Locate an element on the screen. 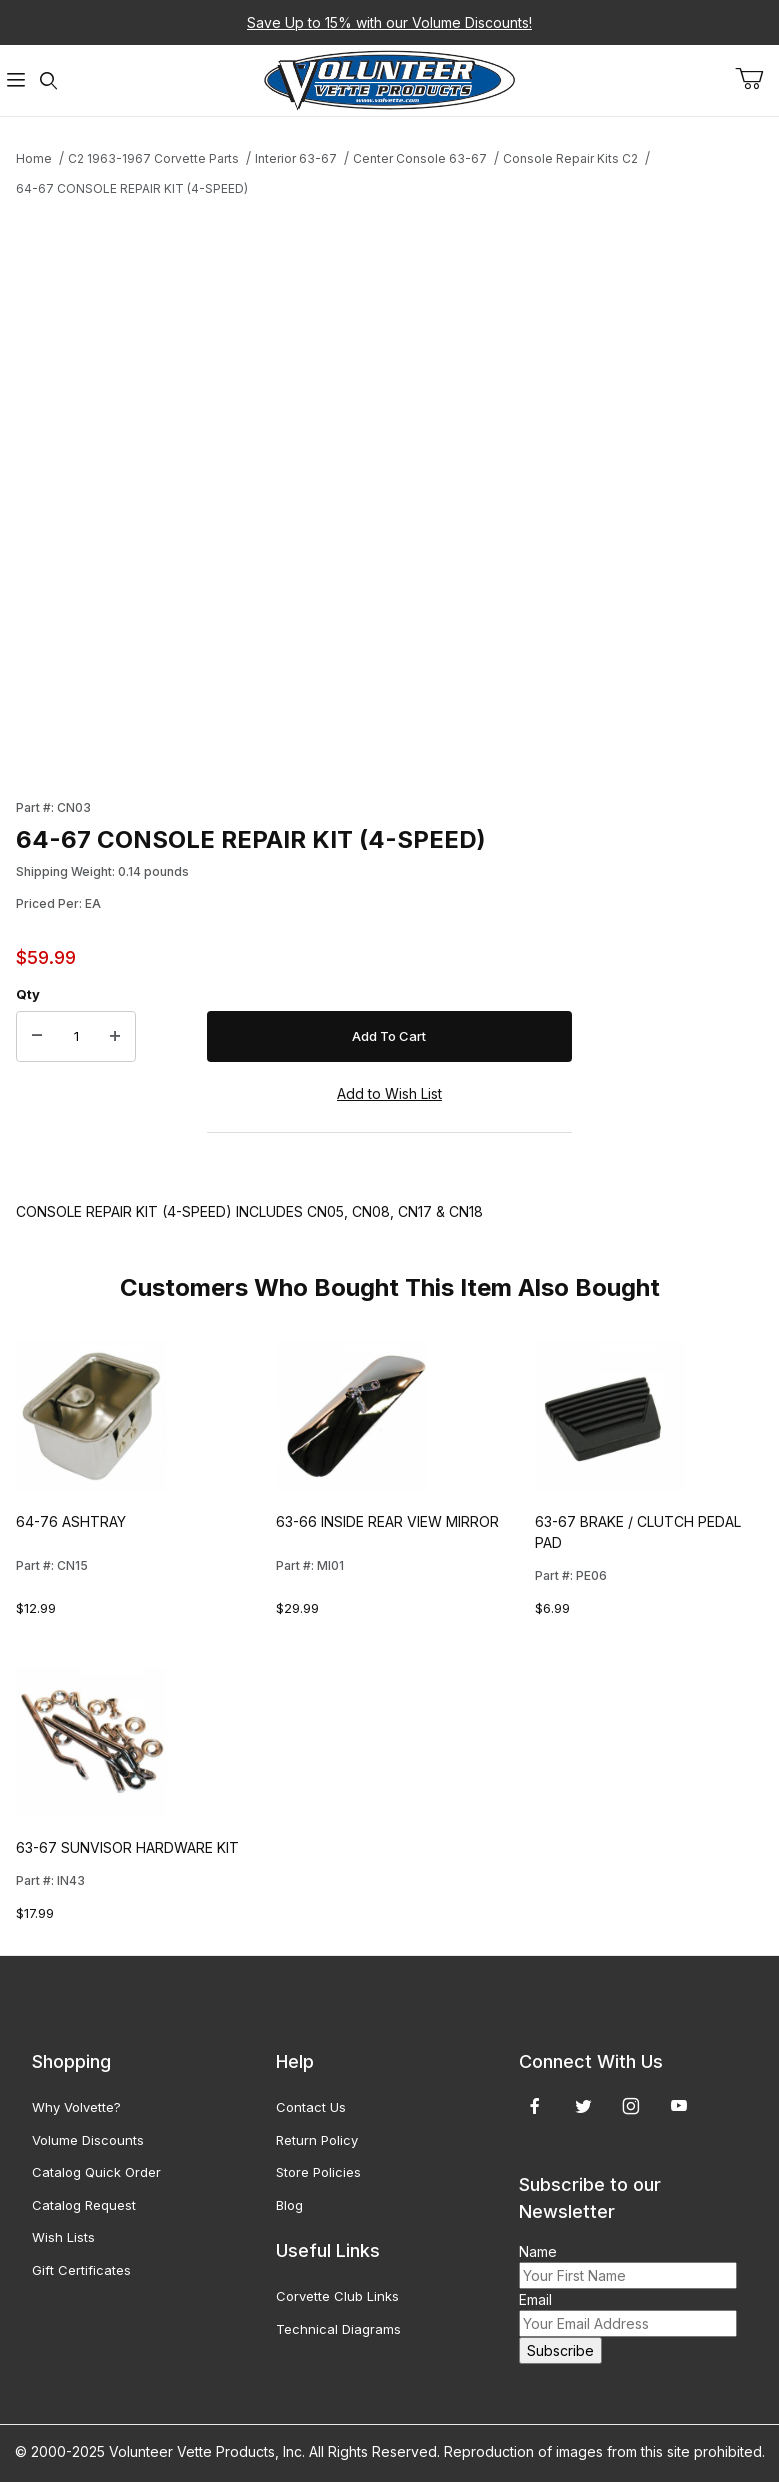  [Open Menu] is located at coordinates (16, 80).